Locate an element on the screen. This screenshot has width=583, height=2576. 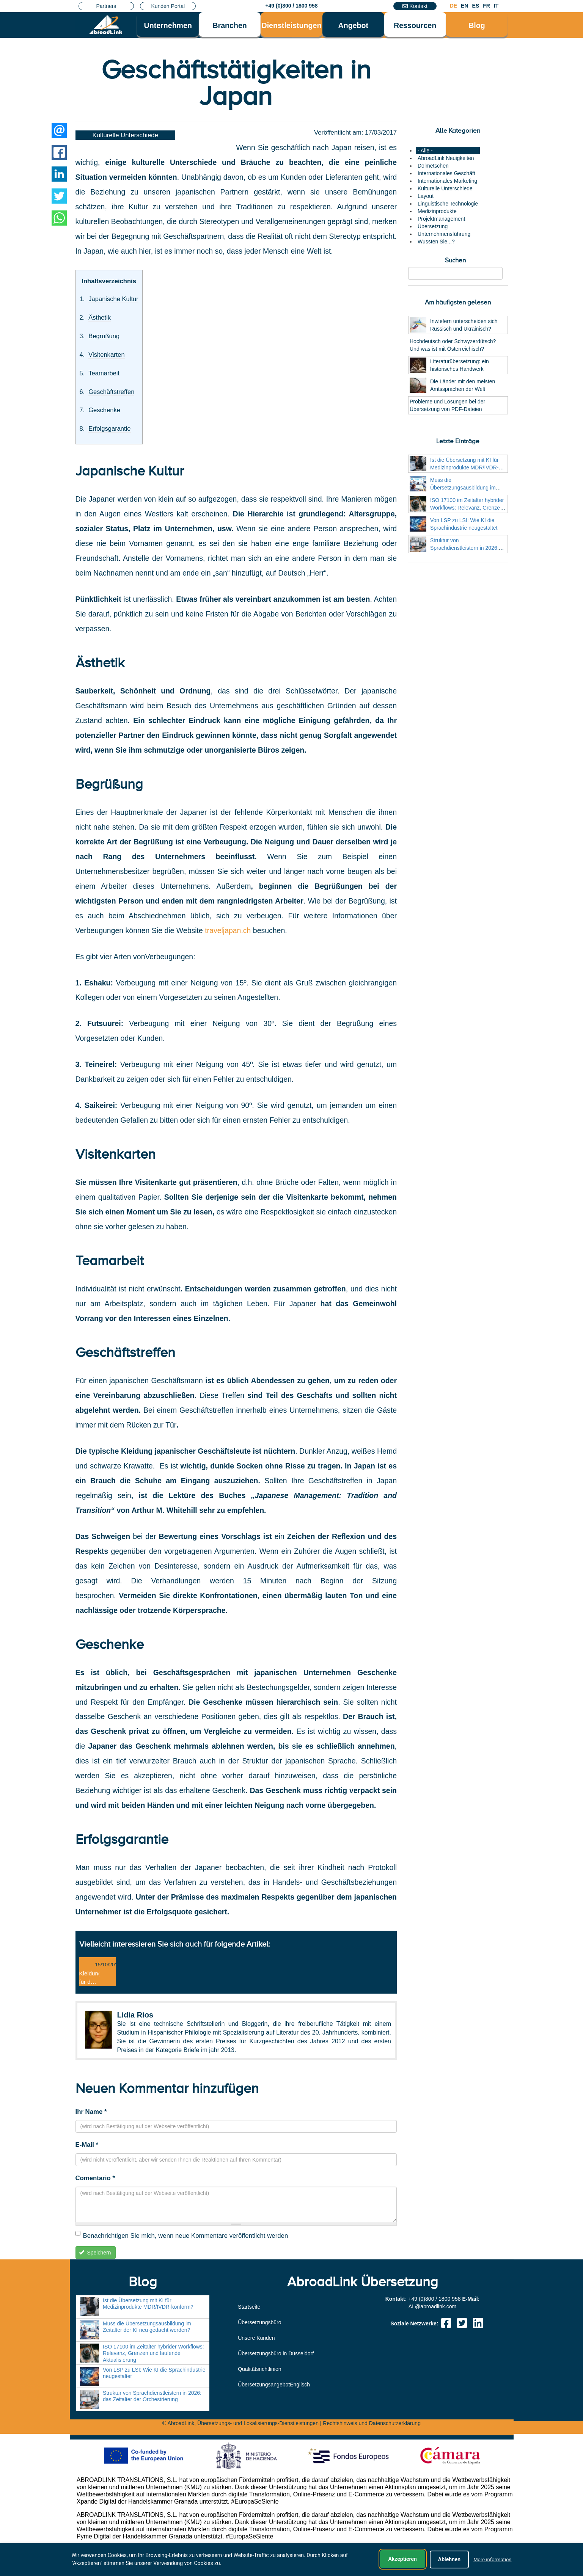
FR is located at coordinates (486, 6).